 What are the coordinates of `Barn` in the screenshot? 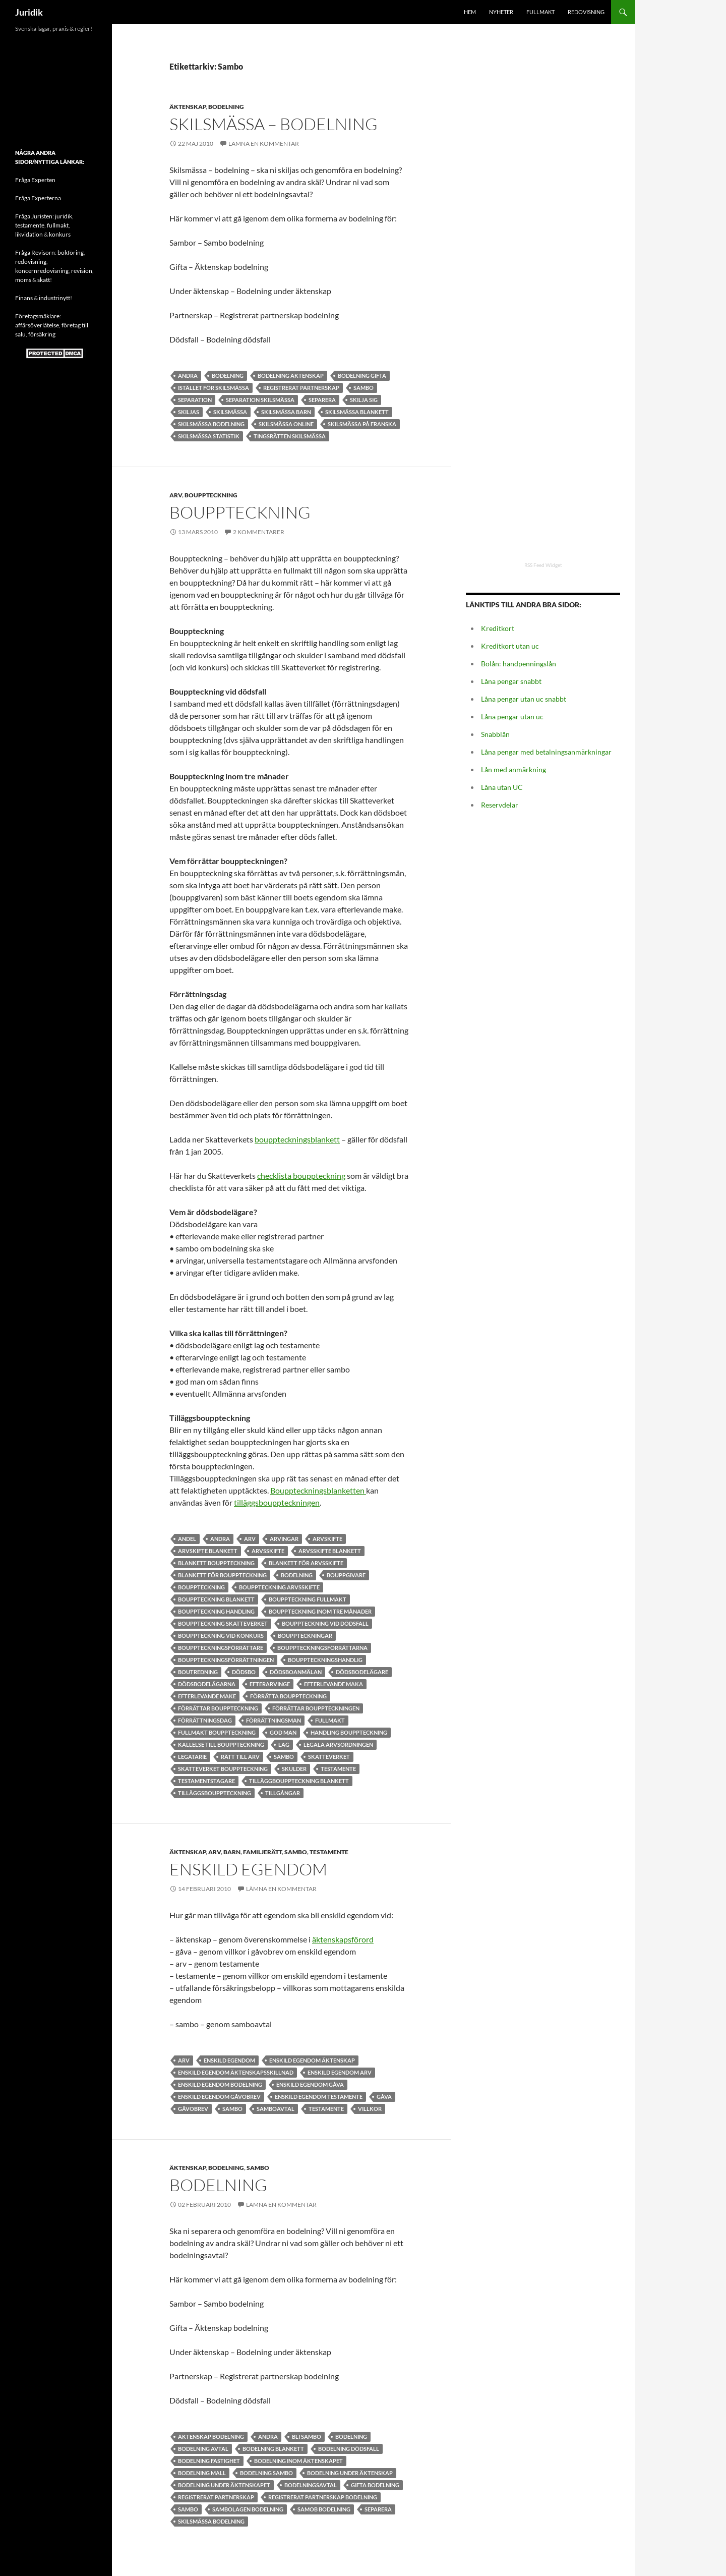 It's located at (231, 1852).